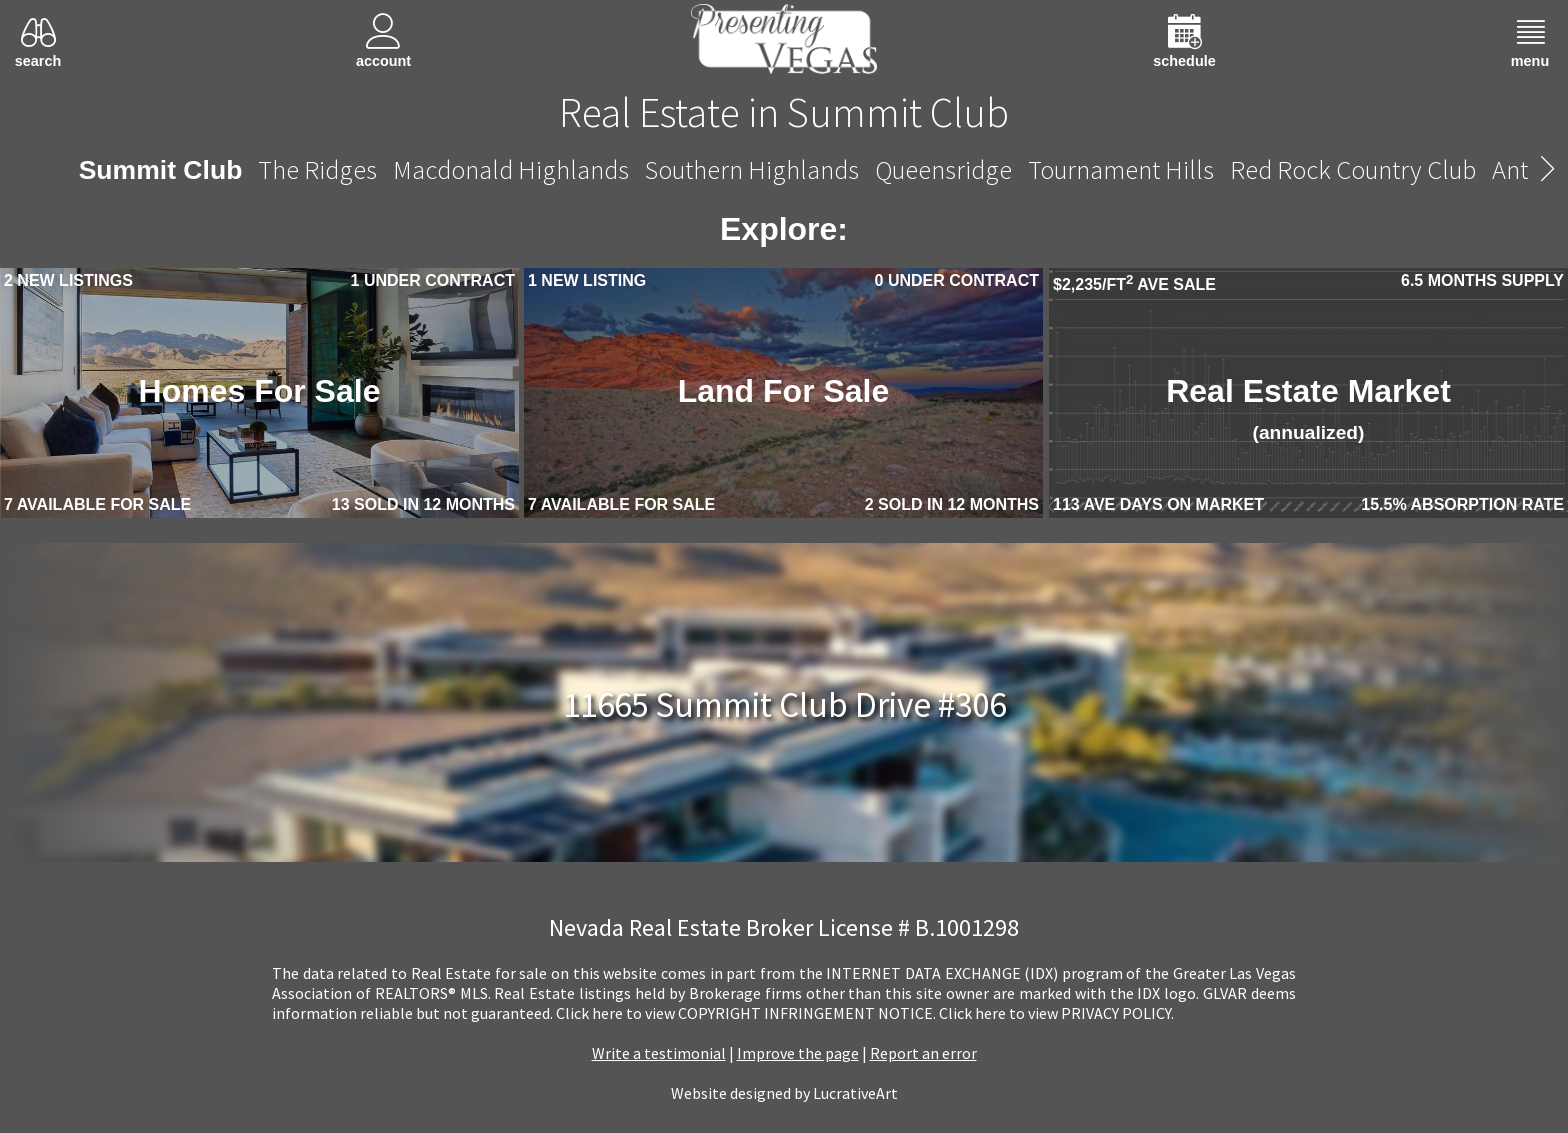  I want to click on ­Click here to view COPYRIGHT INFRINGEMENT NOTICE., so click(746, 1013).